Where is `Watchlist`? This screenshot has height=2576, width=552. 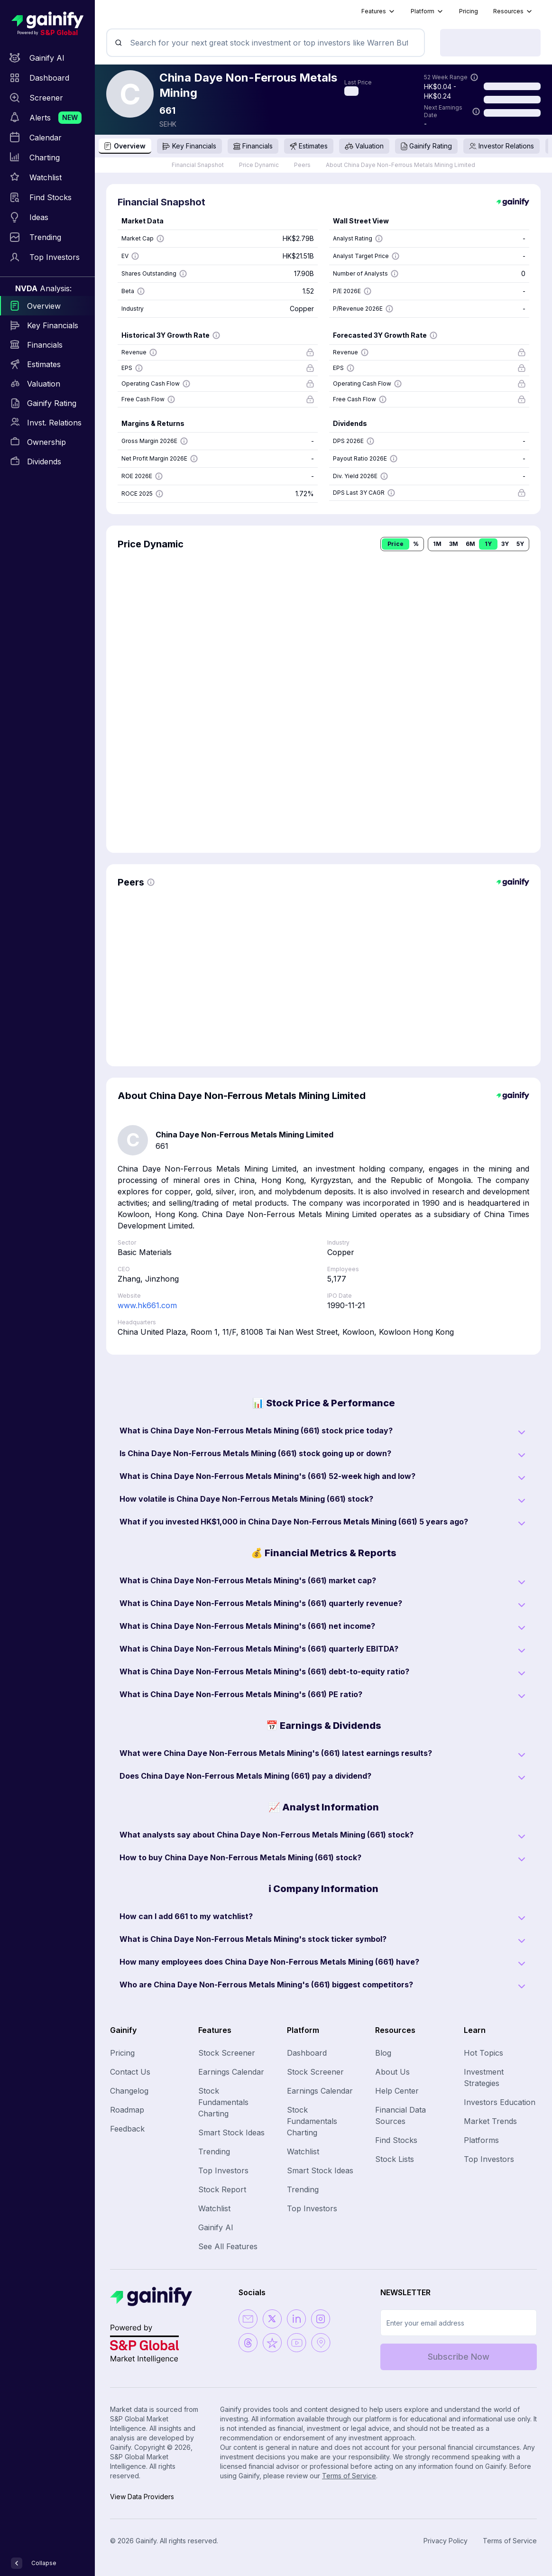
Watchlist is located at coordinates (214, 2208).